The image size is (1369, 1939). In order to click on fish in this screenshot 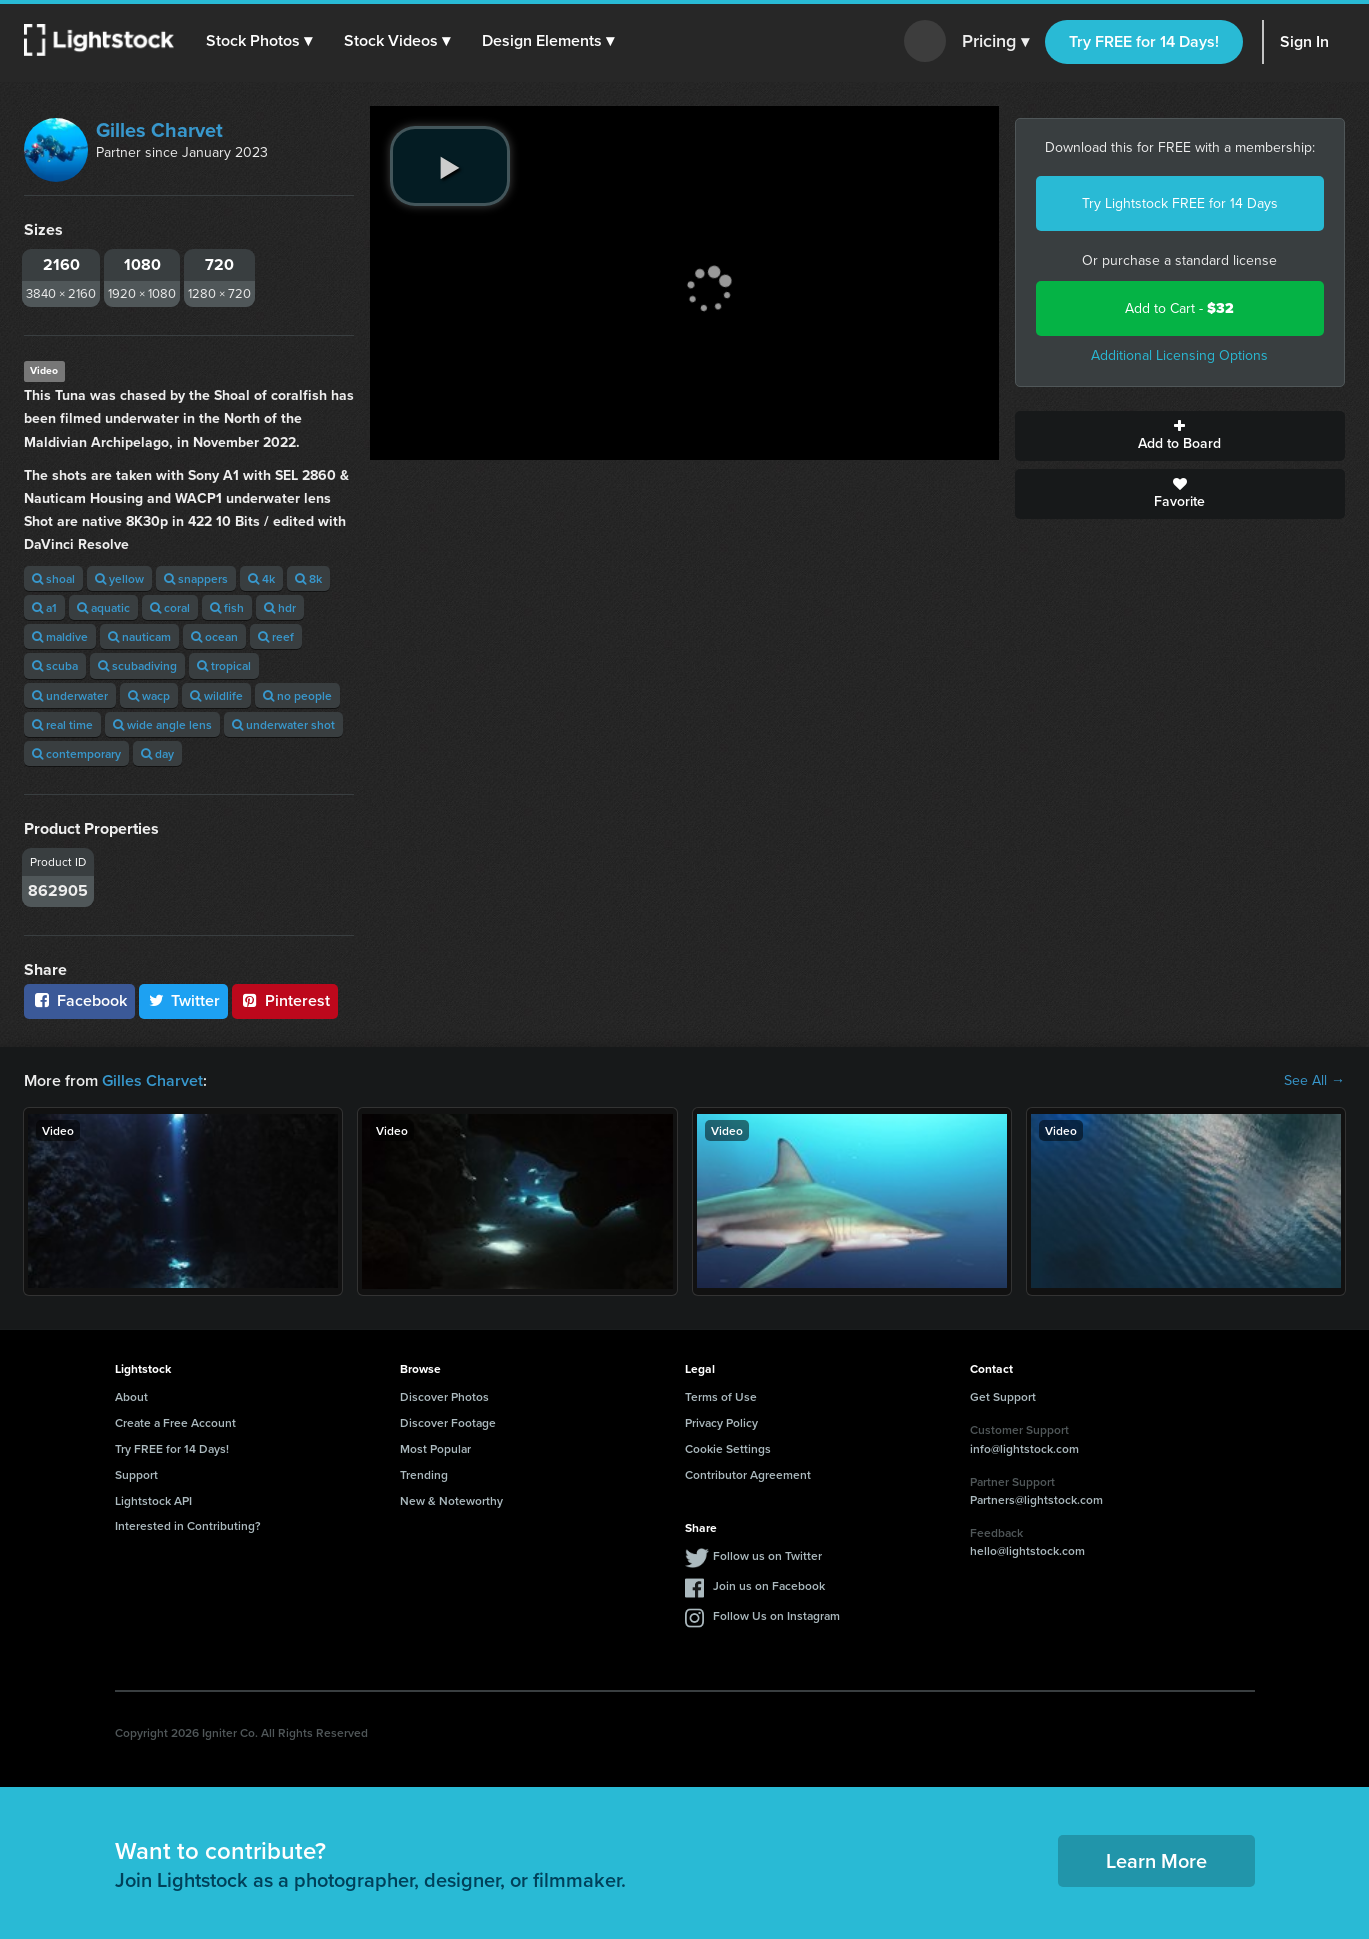, I will do `click(227, 607)`.